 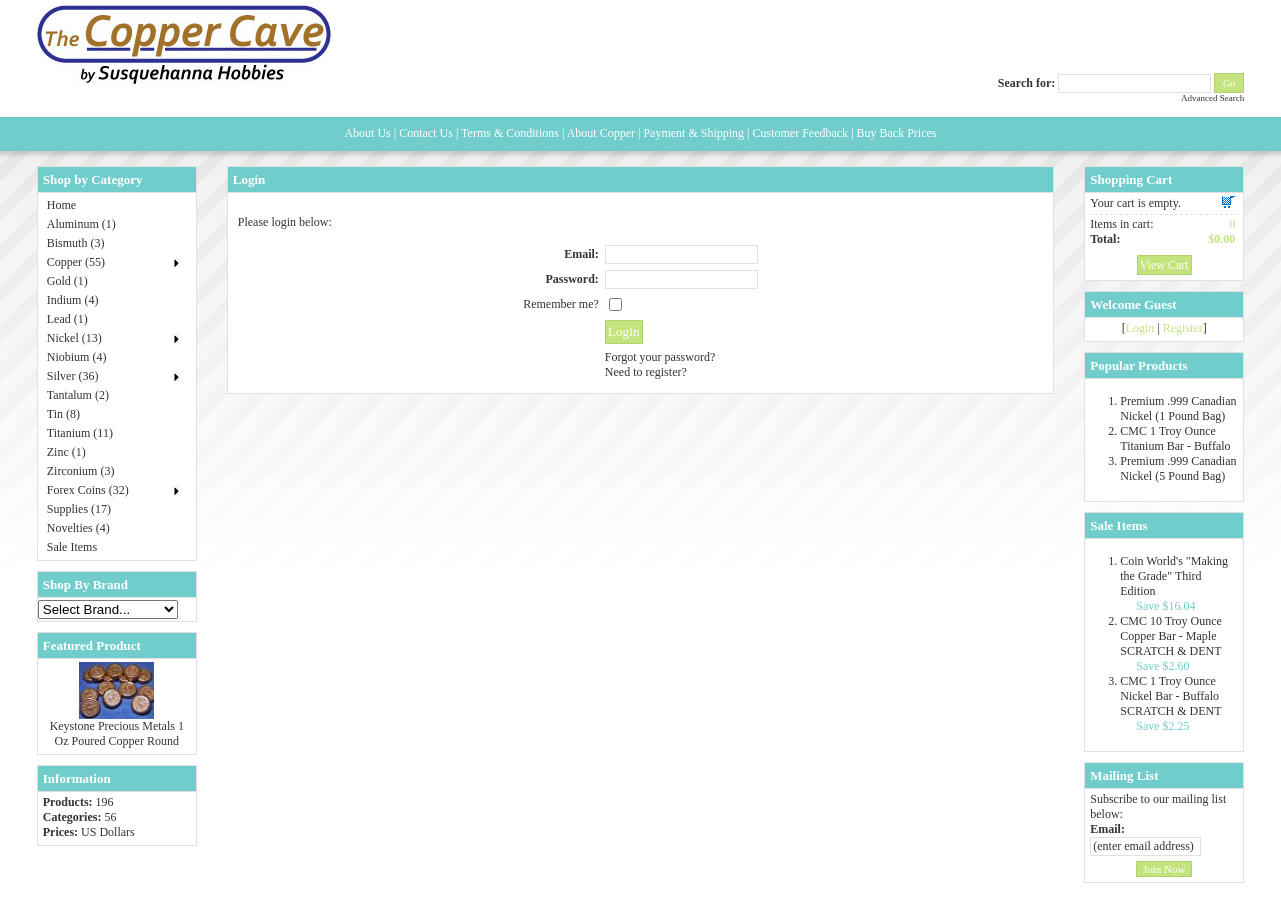 What do you see at coordinates (897, 133) in the screenshot?
I see `Buy Back Prices` at bounding box center [897, 133].